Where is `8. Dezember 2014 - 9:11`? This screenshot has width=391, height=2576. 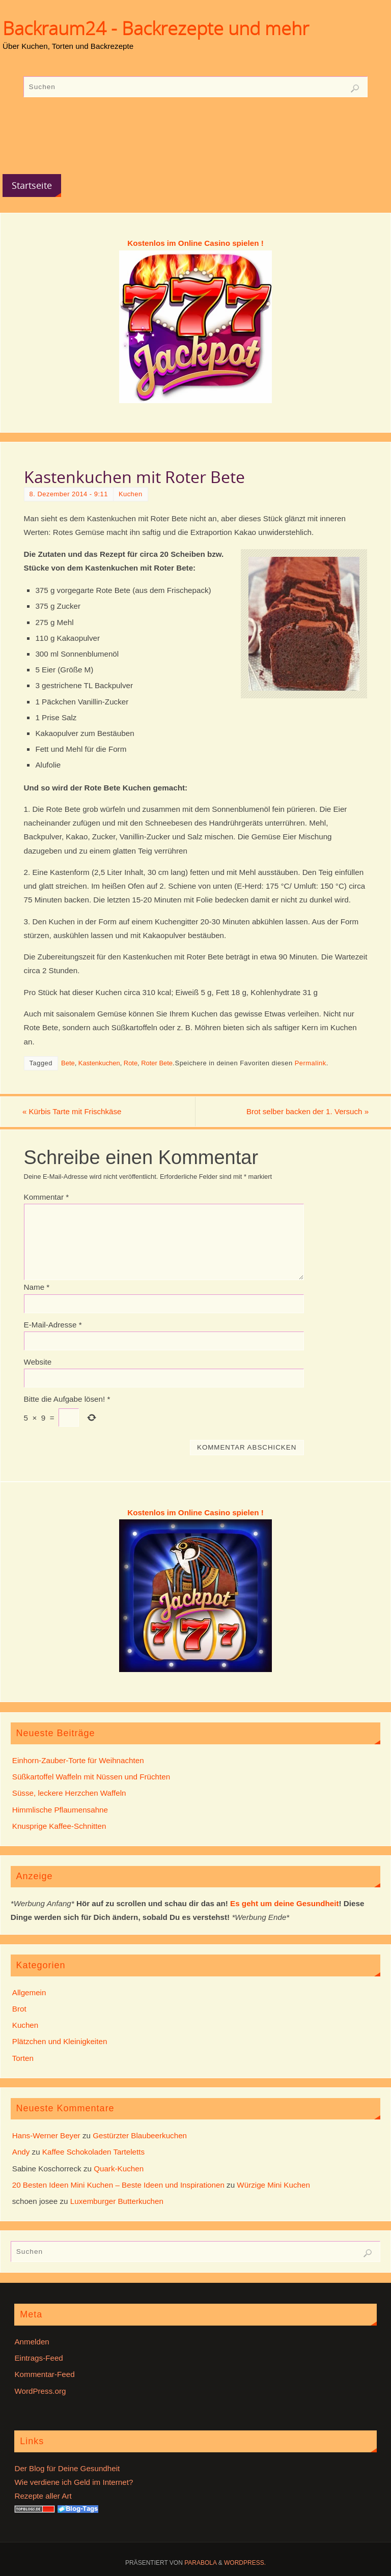 8. Dezember 2014 - 9:11 is located at coordinates (69, 494).